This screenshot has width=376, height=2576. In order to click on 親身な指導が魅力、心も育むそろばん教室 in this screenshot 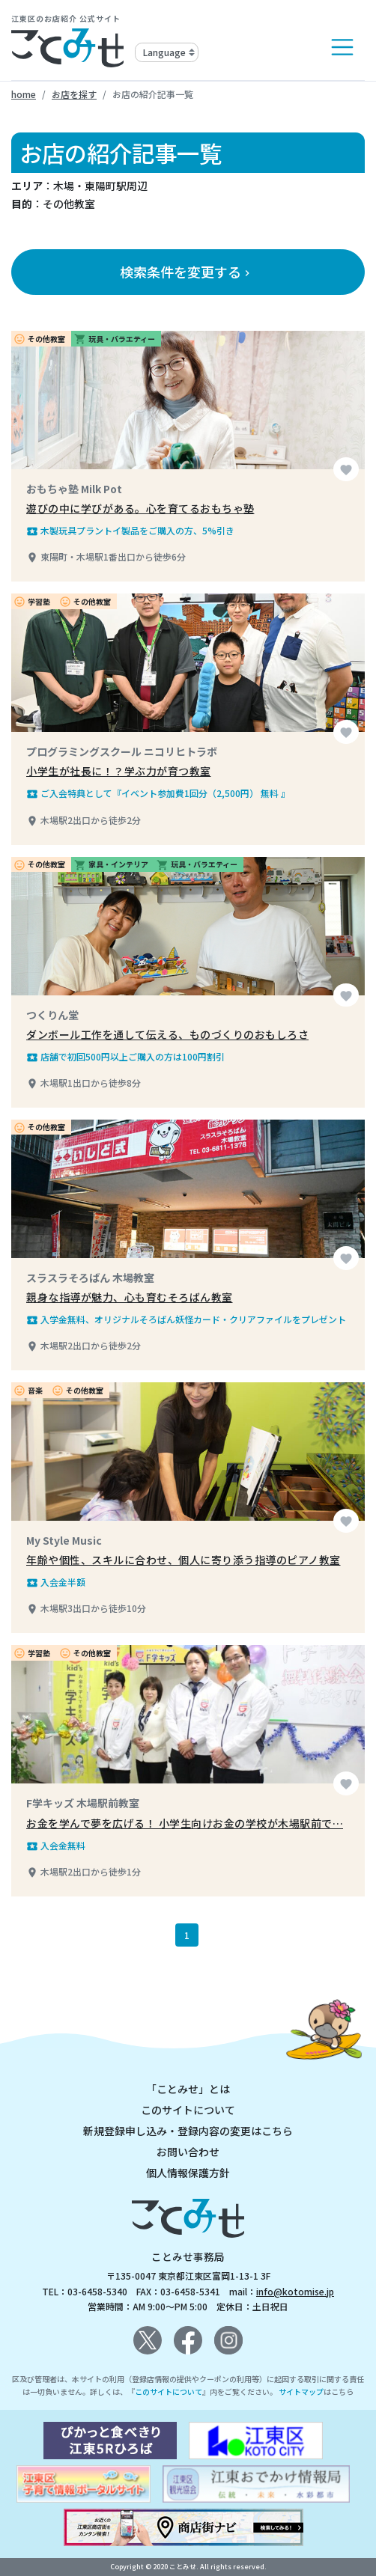, I will do `click(129, 1296)`.